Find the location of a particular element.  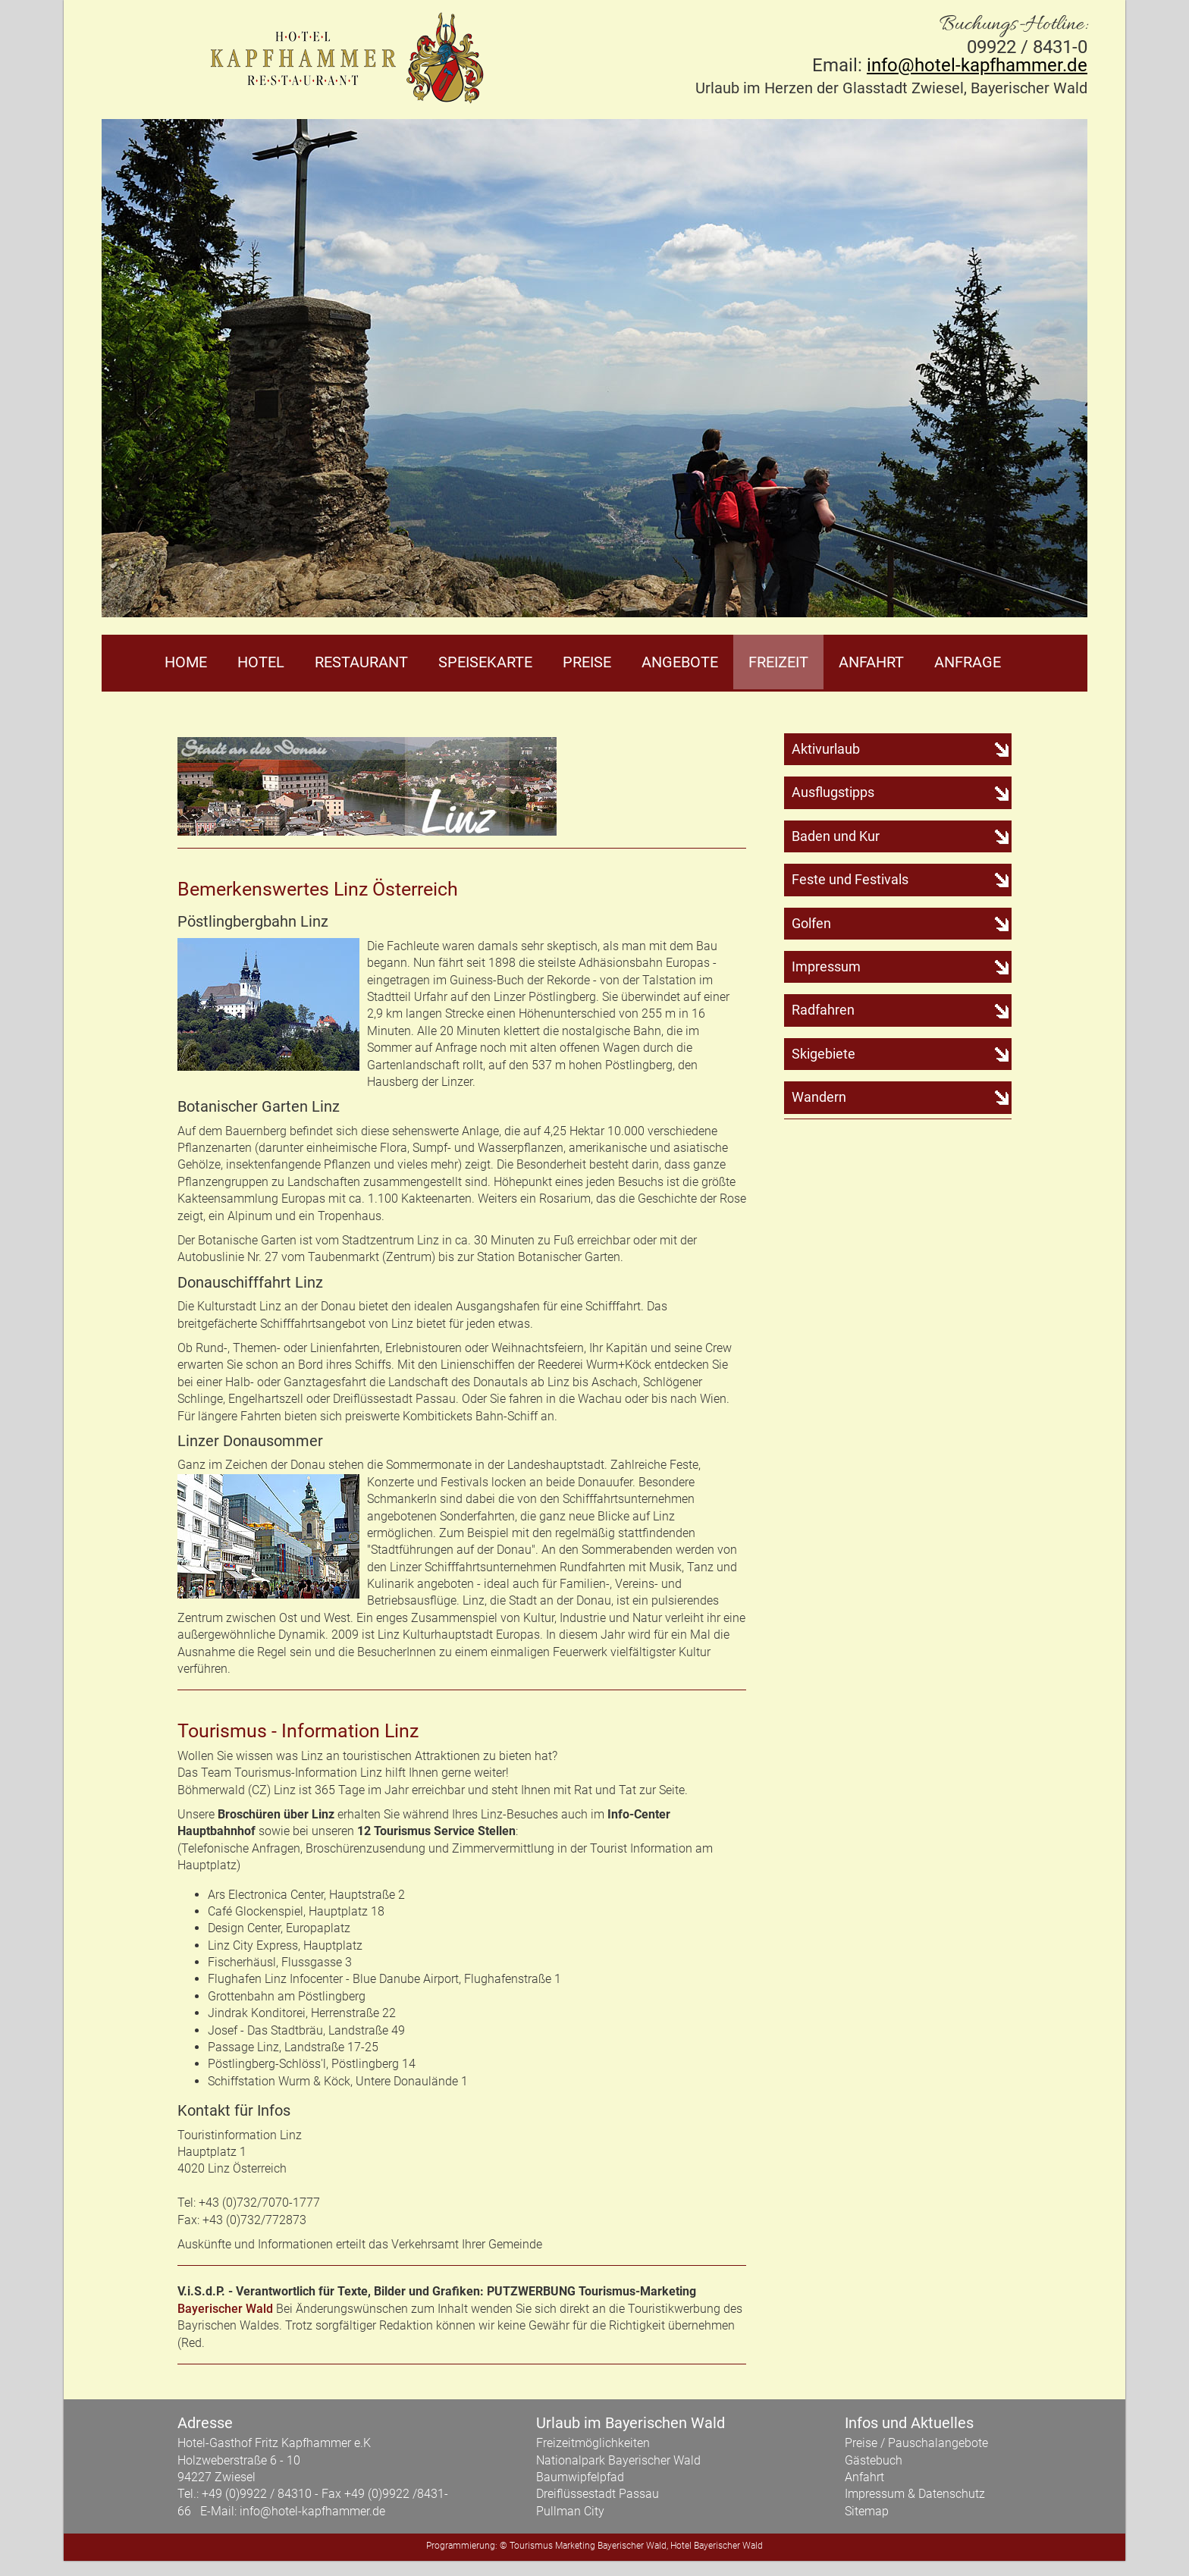

Pauschalangebote is located at coordinates (938, 2443).